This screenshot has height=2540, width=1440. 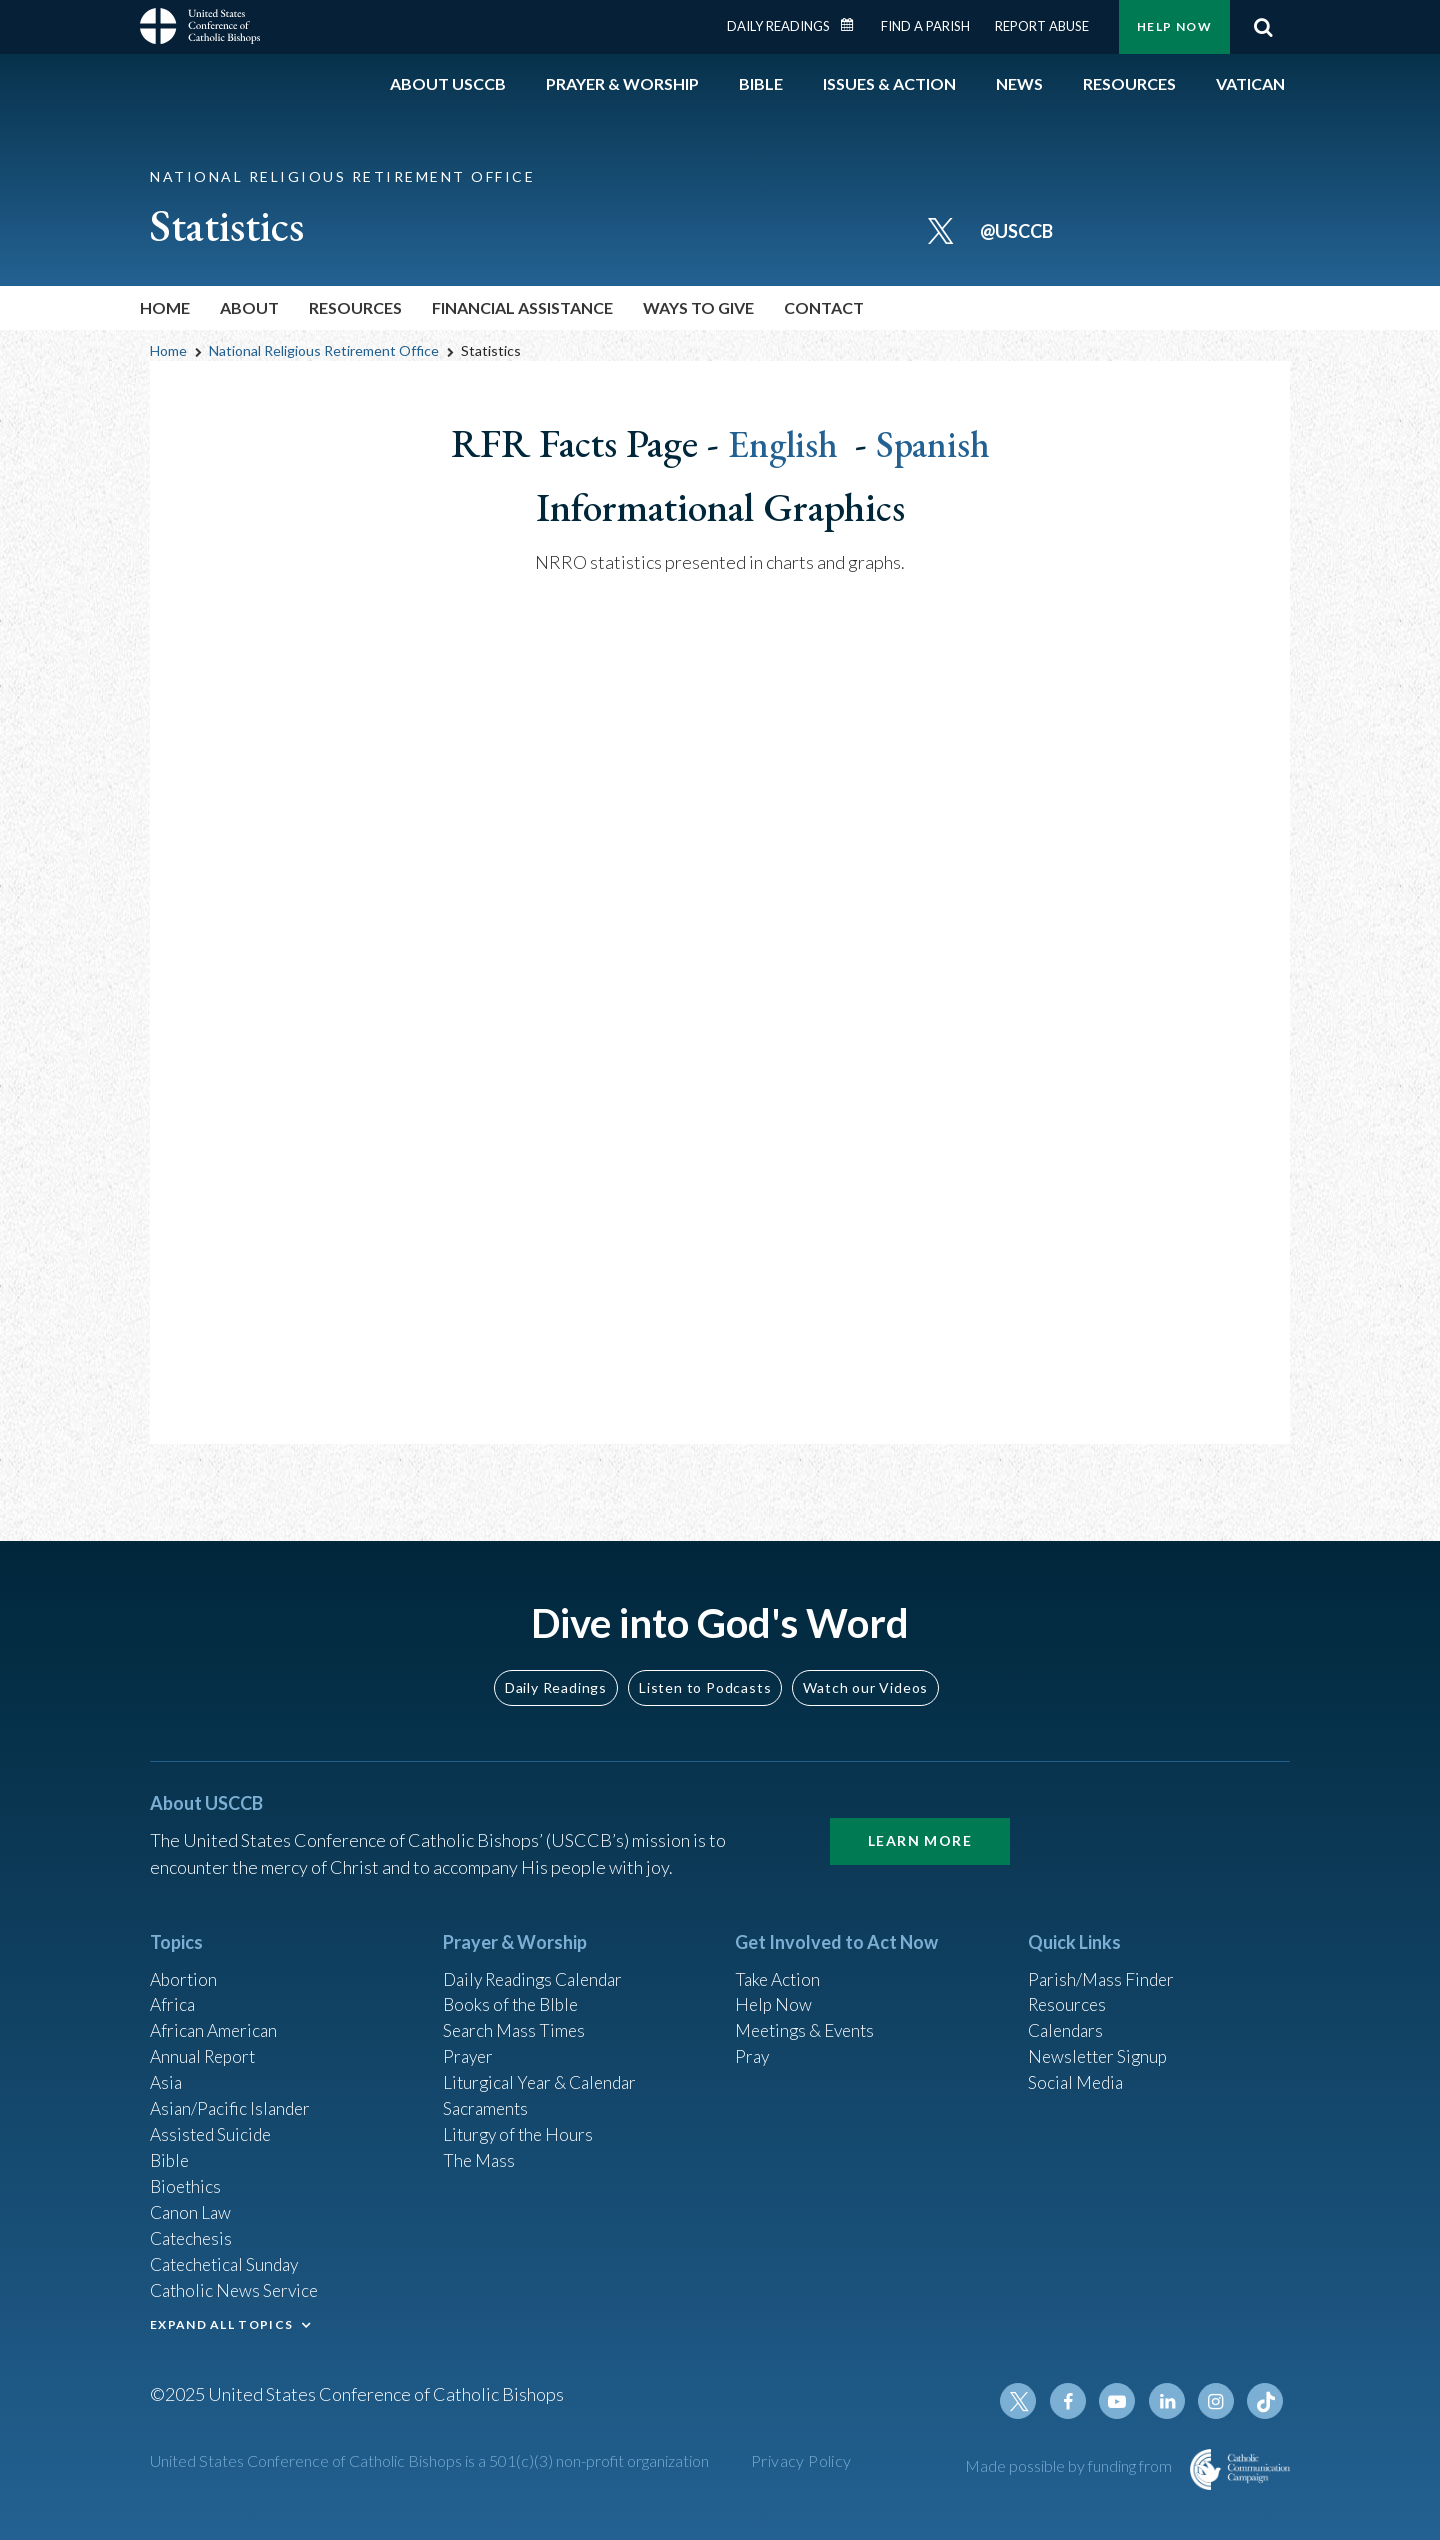 What do you see at coordinates (221, 2321) in the screenshot?
I see `EXPAND ALL TOPICS` at bounding box center [221, 2321].